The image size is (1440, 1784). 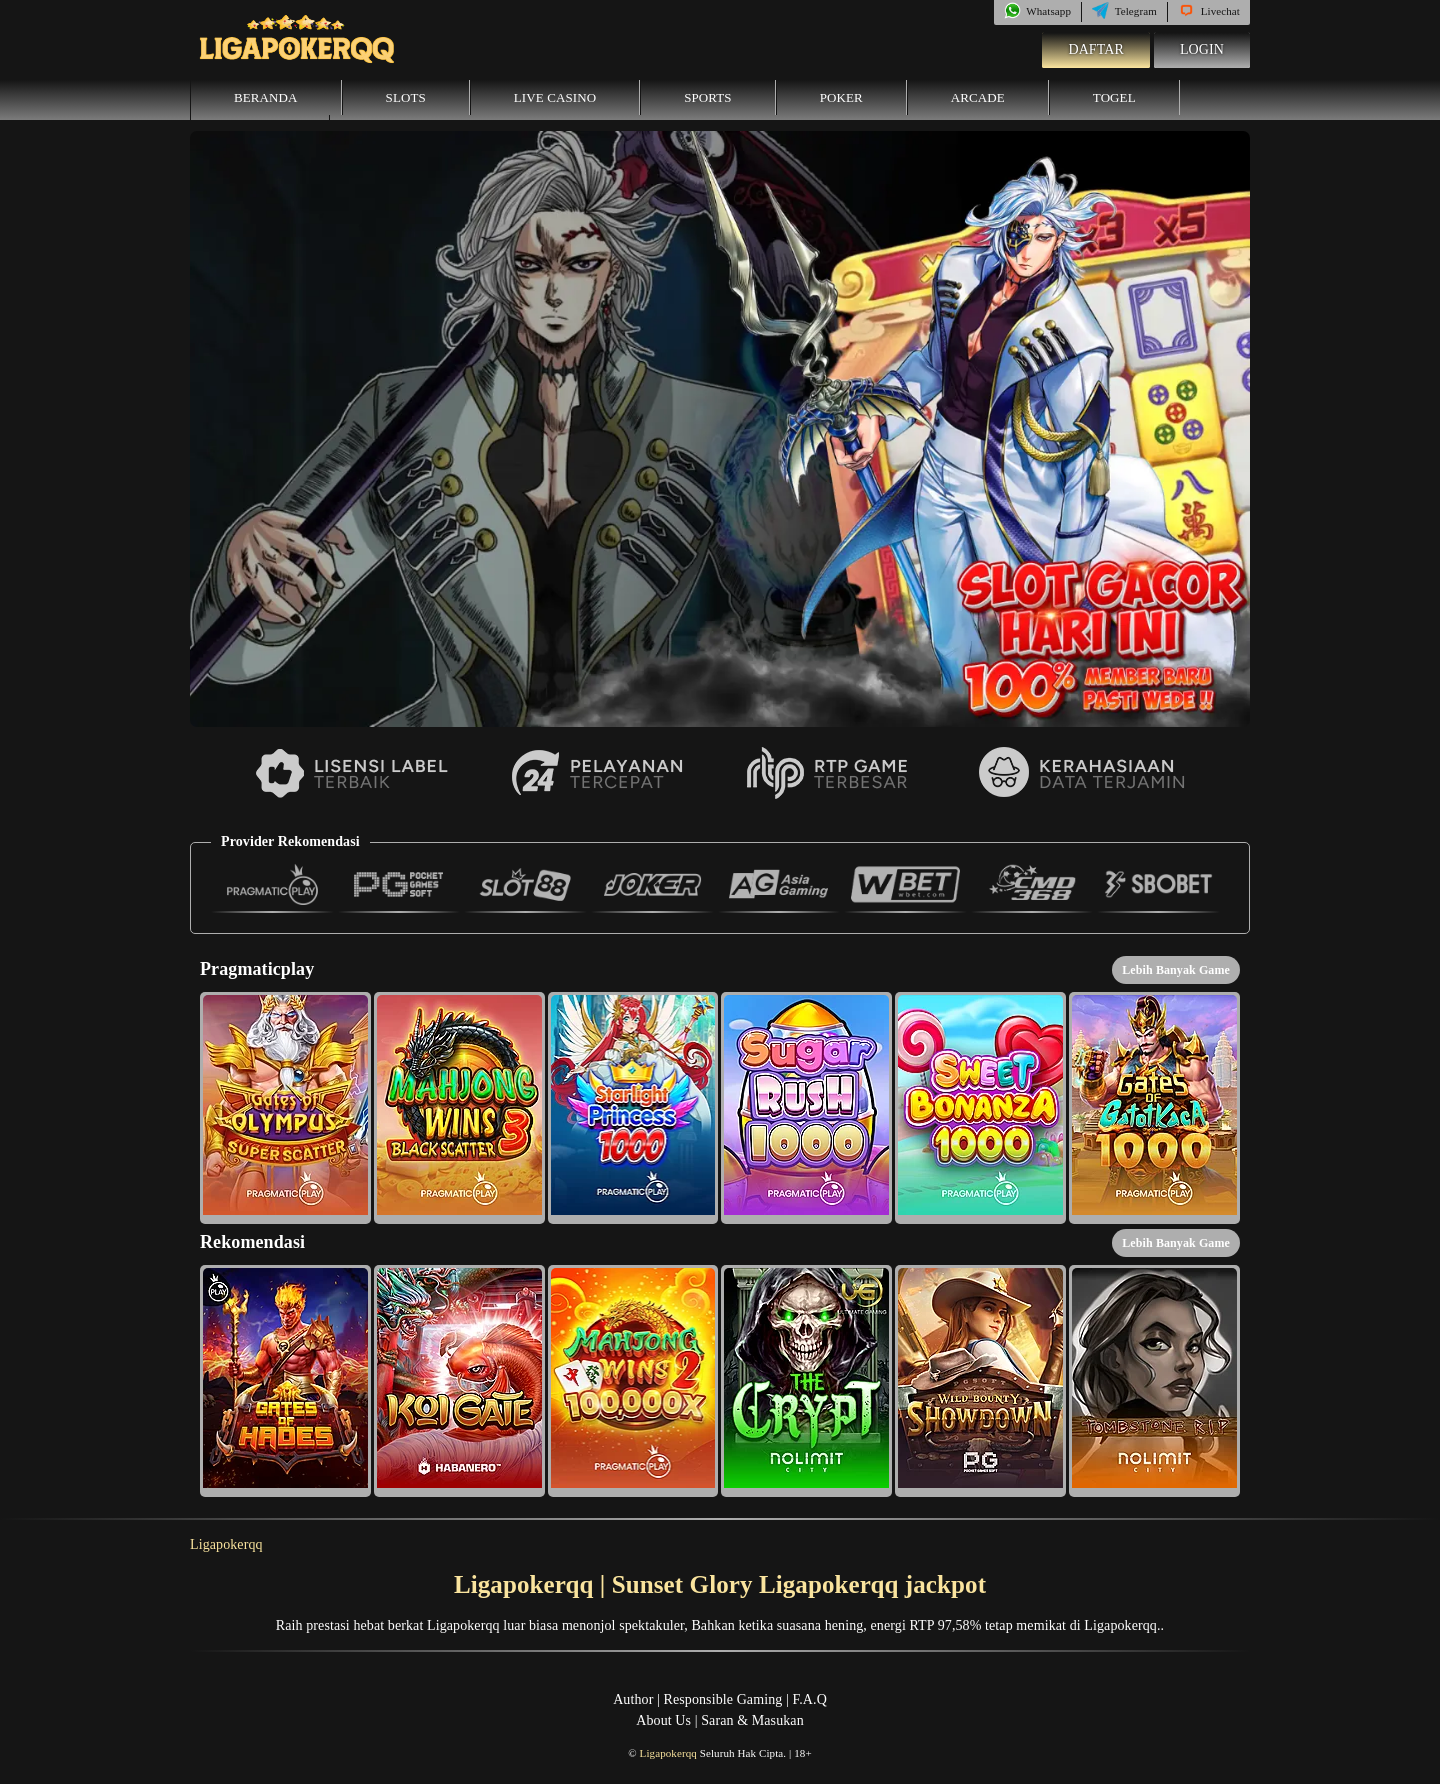 I want to click on Login, so click(x=1202, y=49).